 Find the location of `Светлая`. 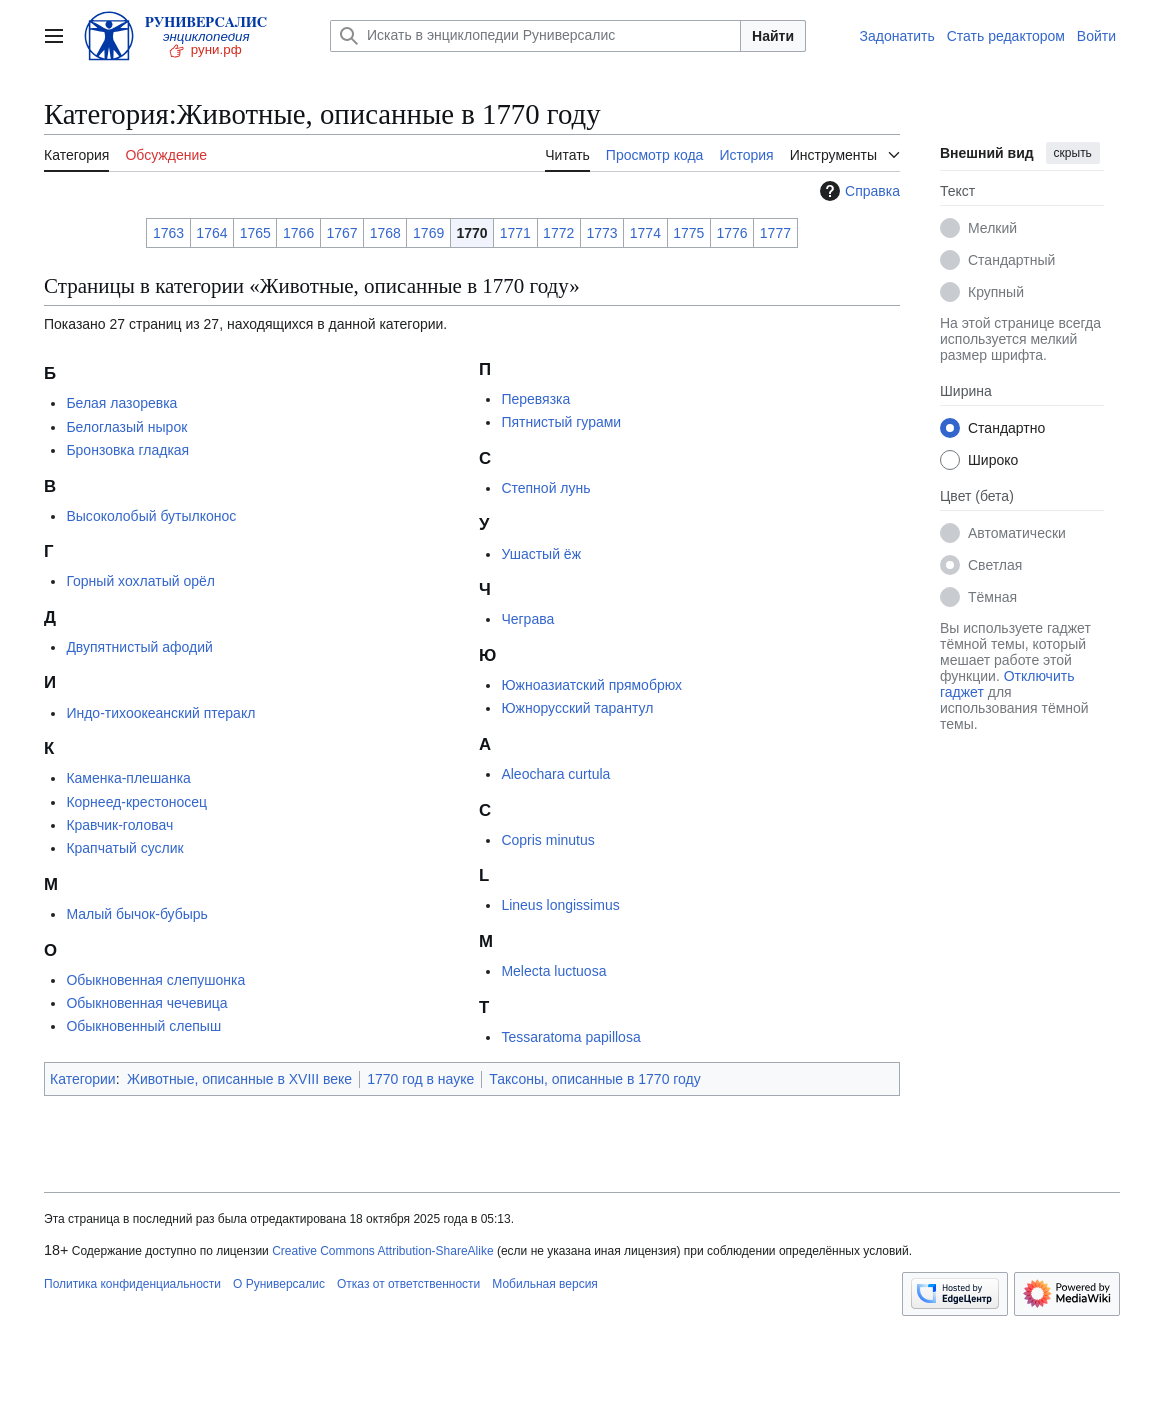

Светлая is located at coordinates (995, 565).